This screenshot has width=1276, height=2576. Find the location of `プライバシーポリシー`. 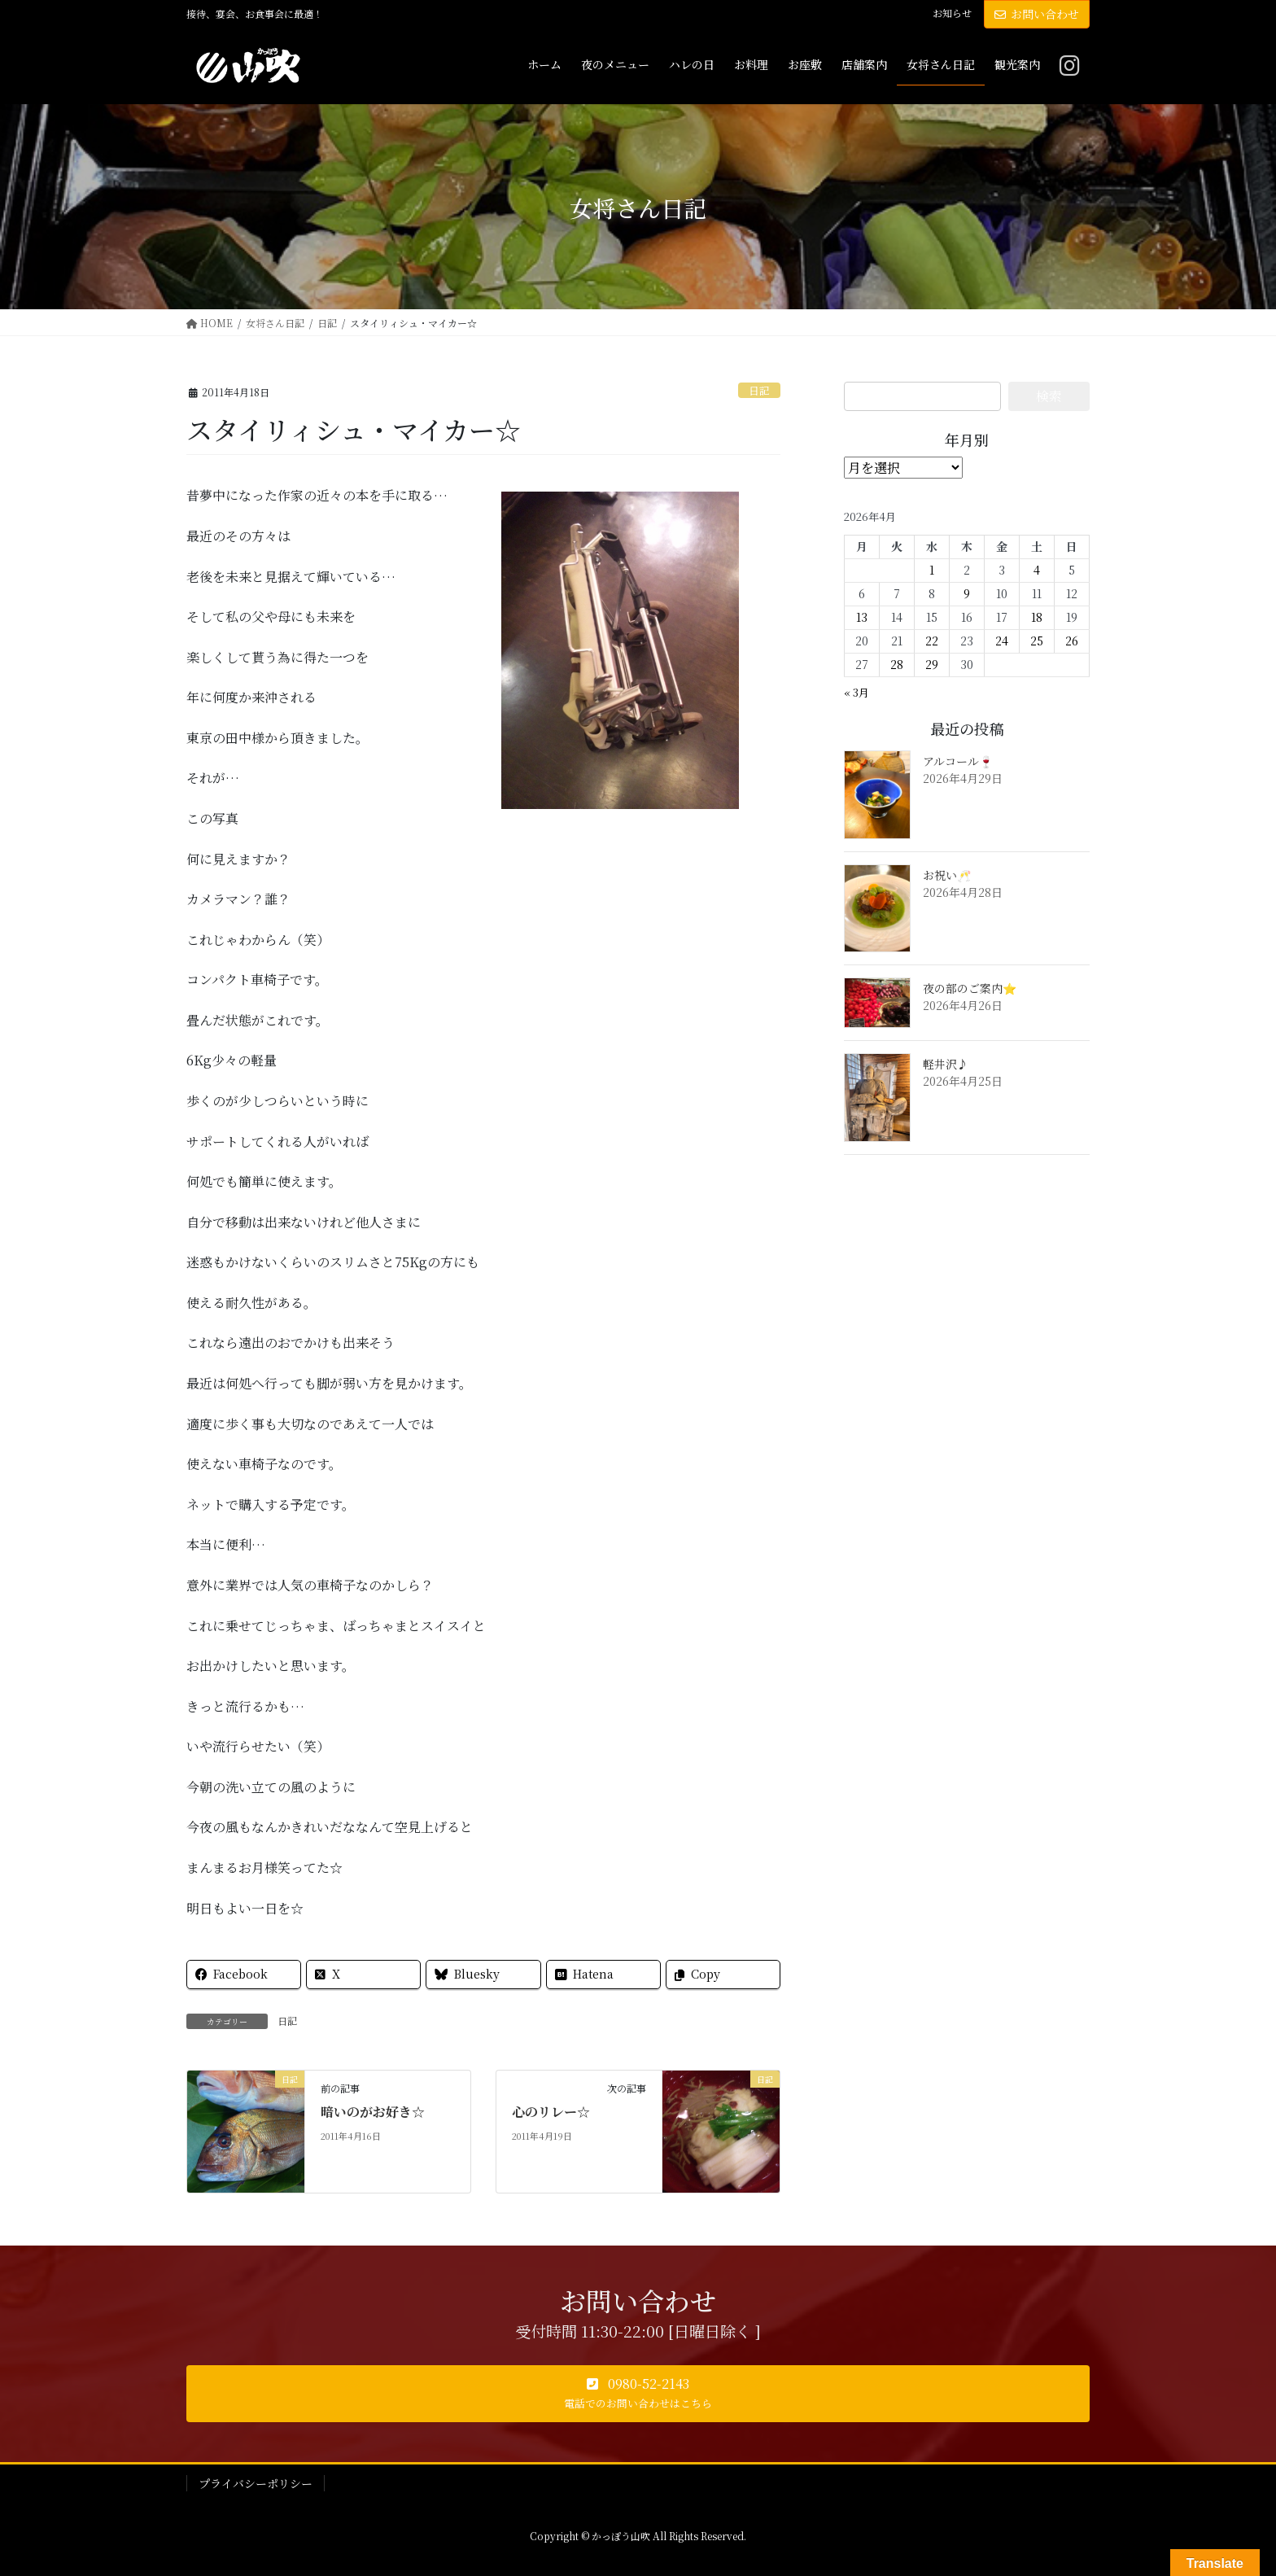

プライバシーポリシー is located at coordinates (255, 2483).